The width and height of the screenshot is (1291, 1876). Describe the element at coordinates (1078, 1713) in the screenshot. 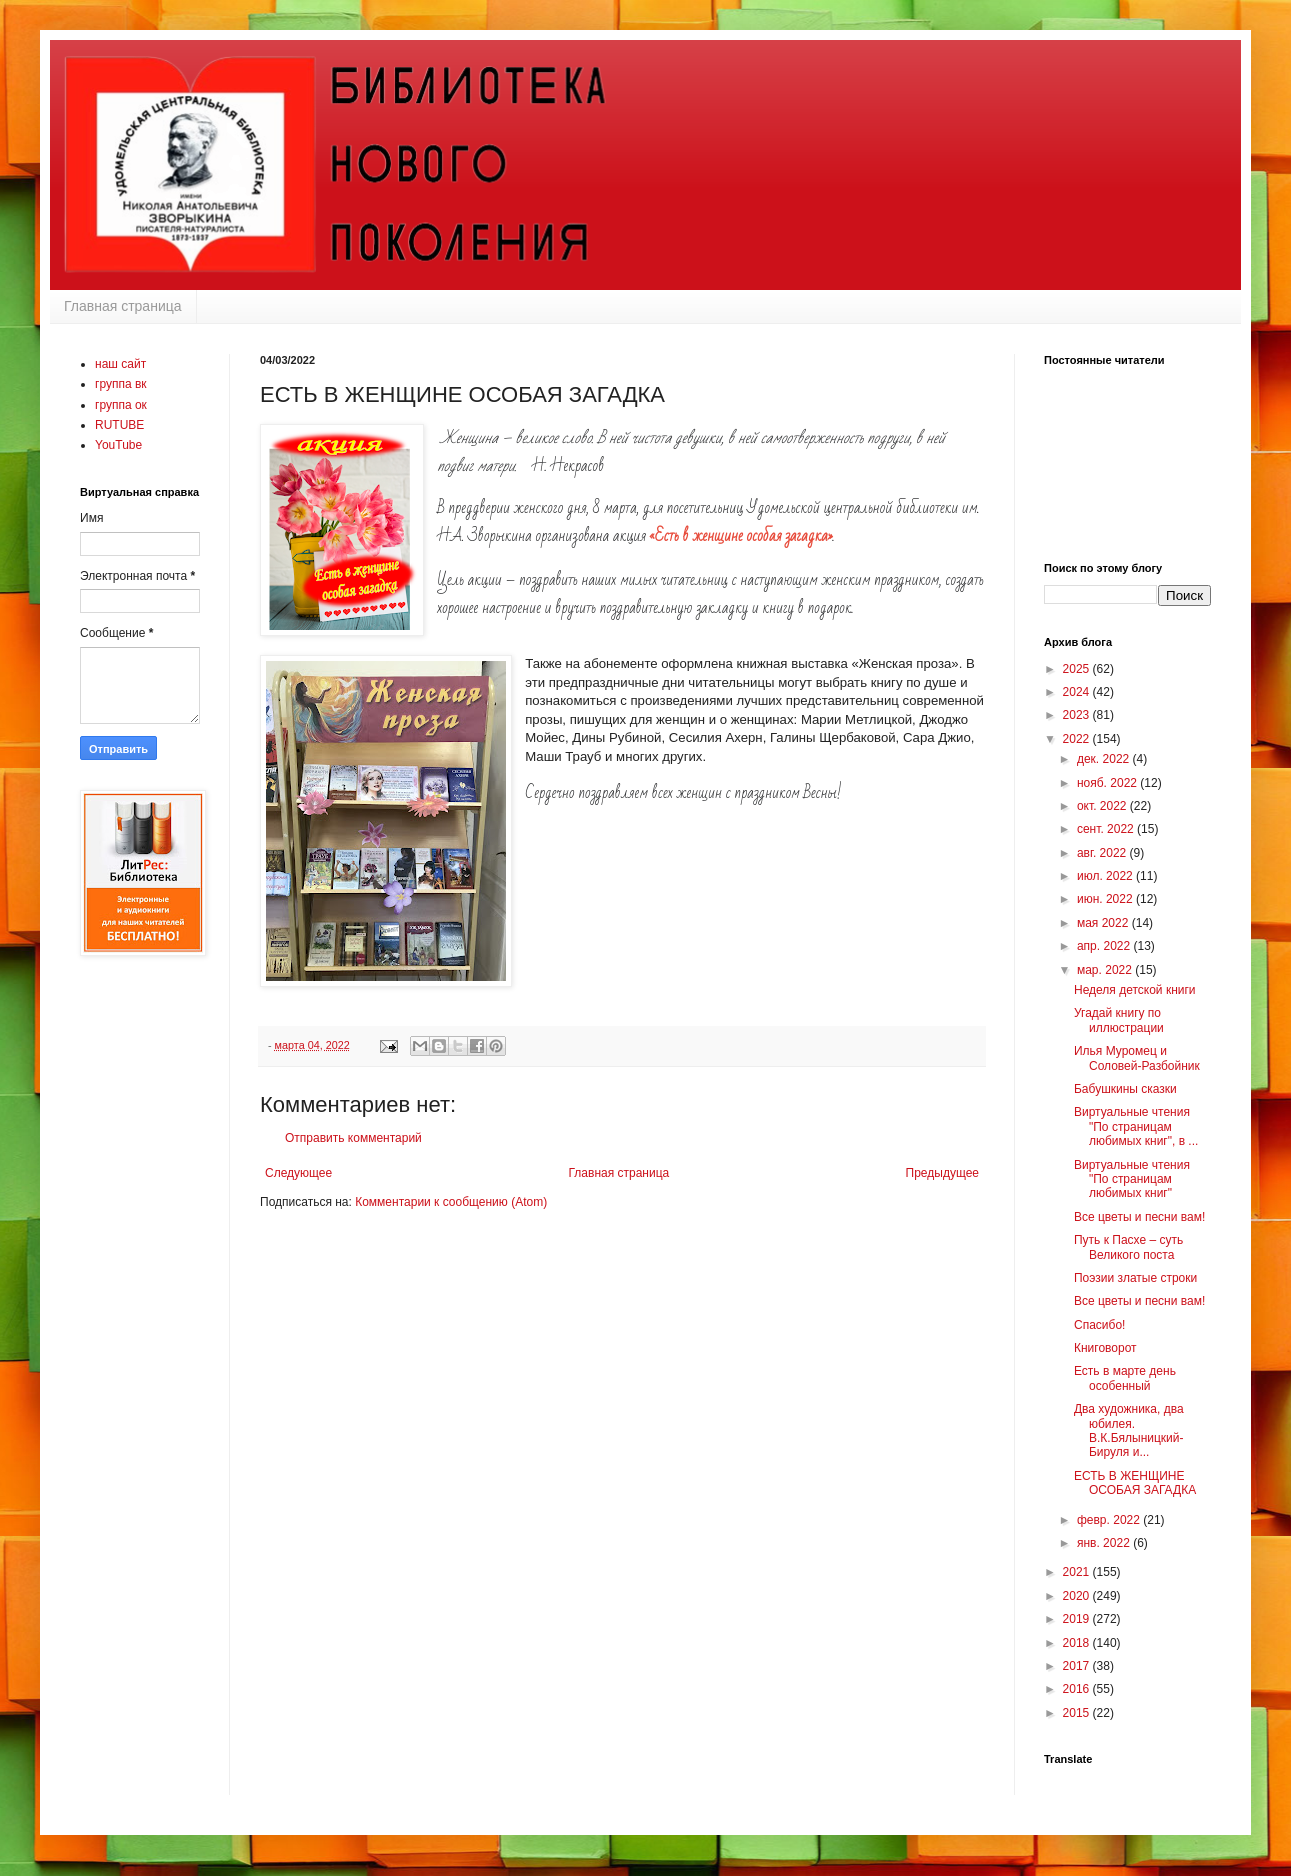

I see `2015` at that location.